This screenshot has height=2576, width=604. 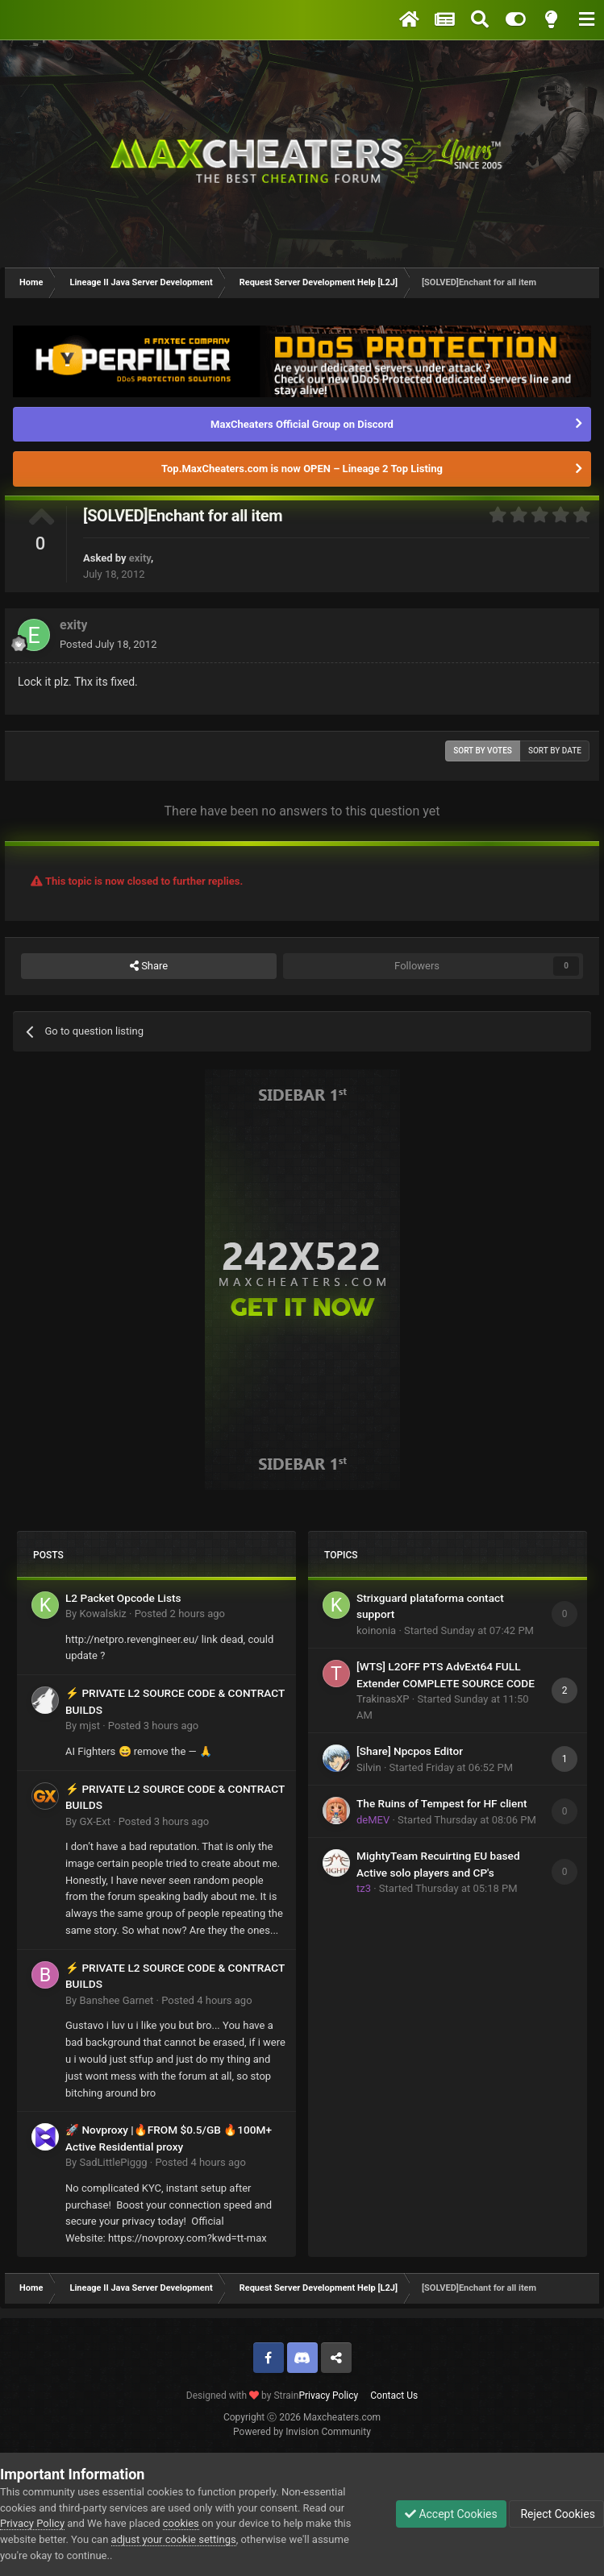 What do you see at coordinates (89, 1725) in the screenshot?
I see `mjst` at bounding box center [89, 1725].